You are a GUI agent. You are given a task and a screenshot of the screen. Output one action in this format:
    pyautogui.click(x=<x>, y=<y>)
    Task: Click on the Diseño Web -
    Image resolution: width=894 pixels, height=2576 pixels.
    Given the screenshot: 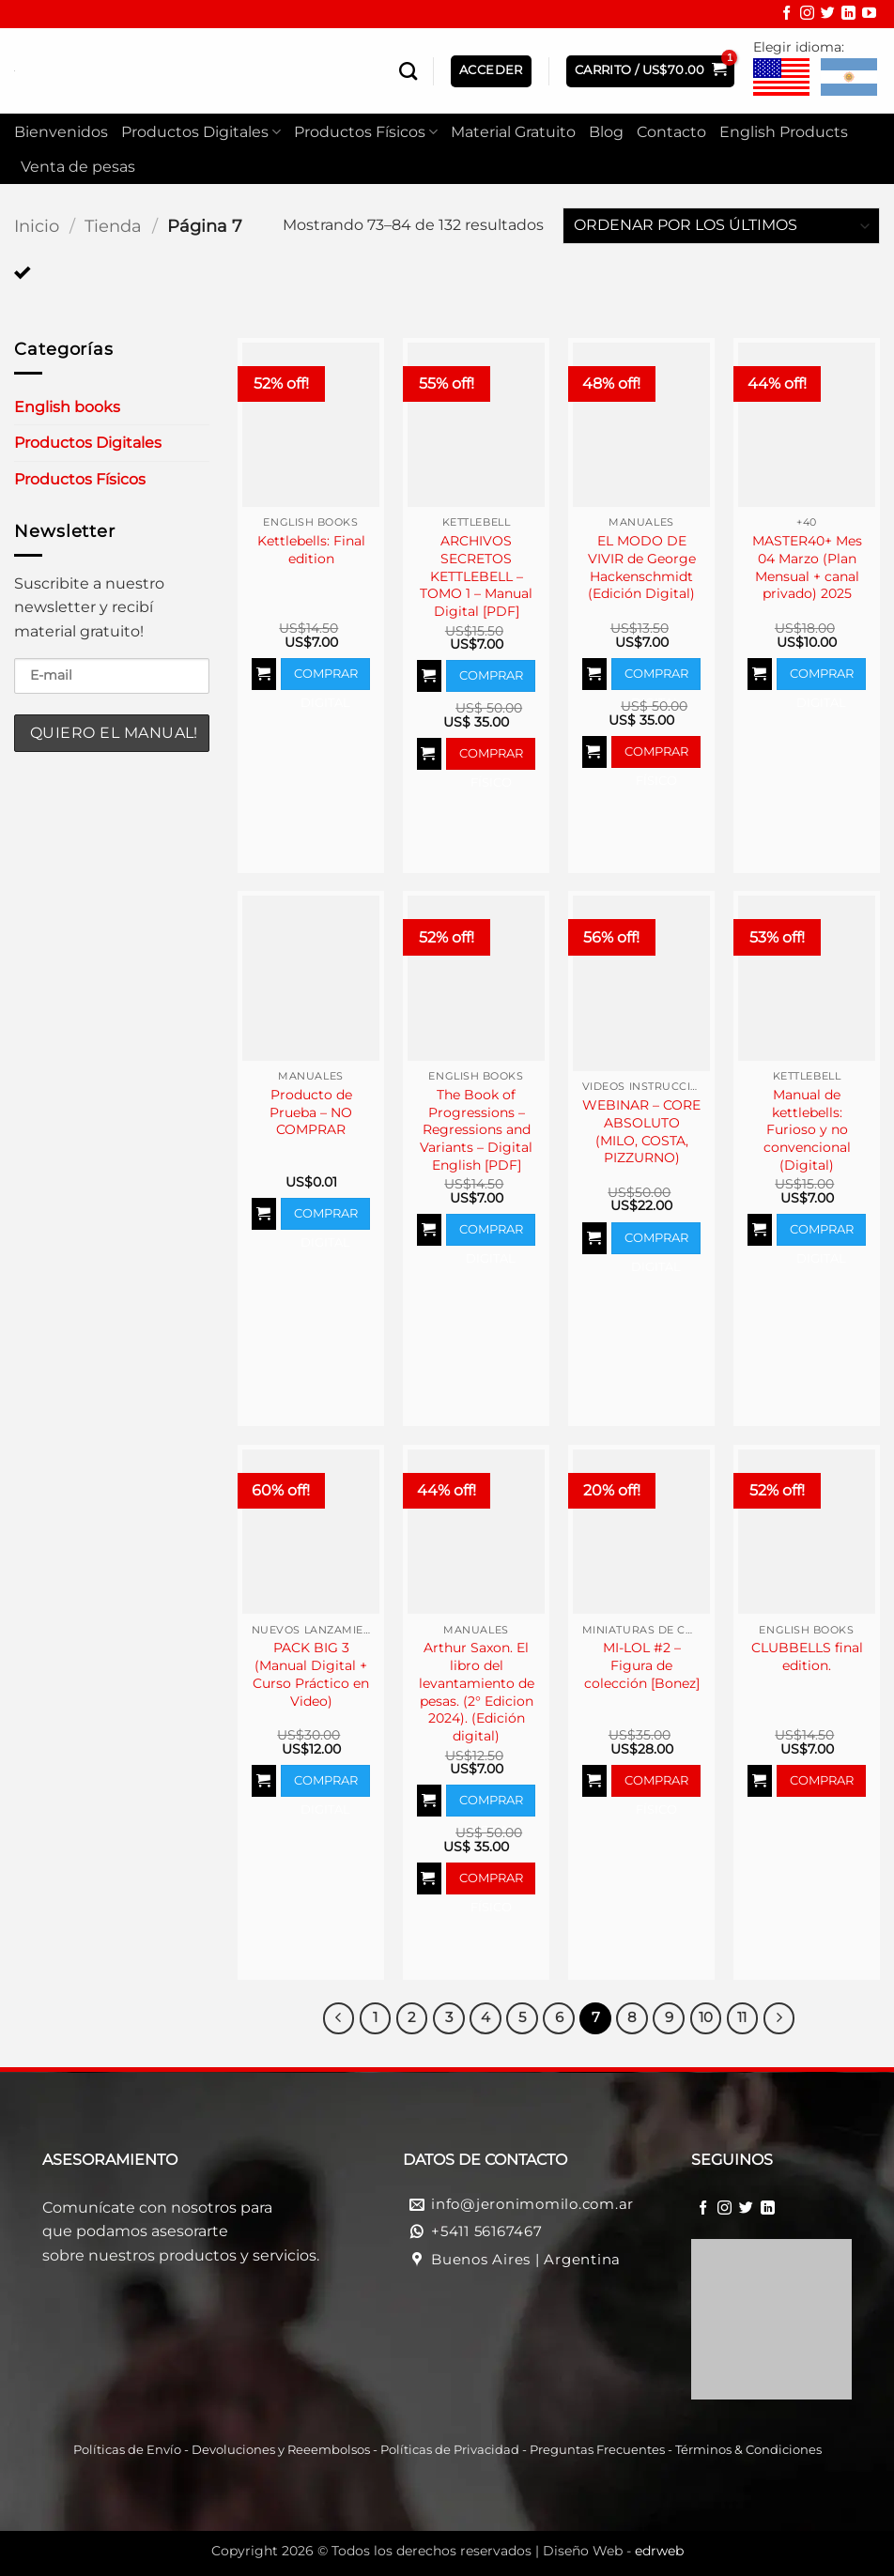 What is the action you would take?
    pyautogui.click(x=613, y=2550)
    